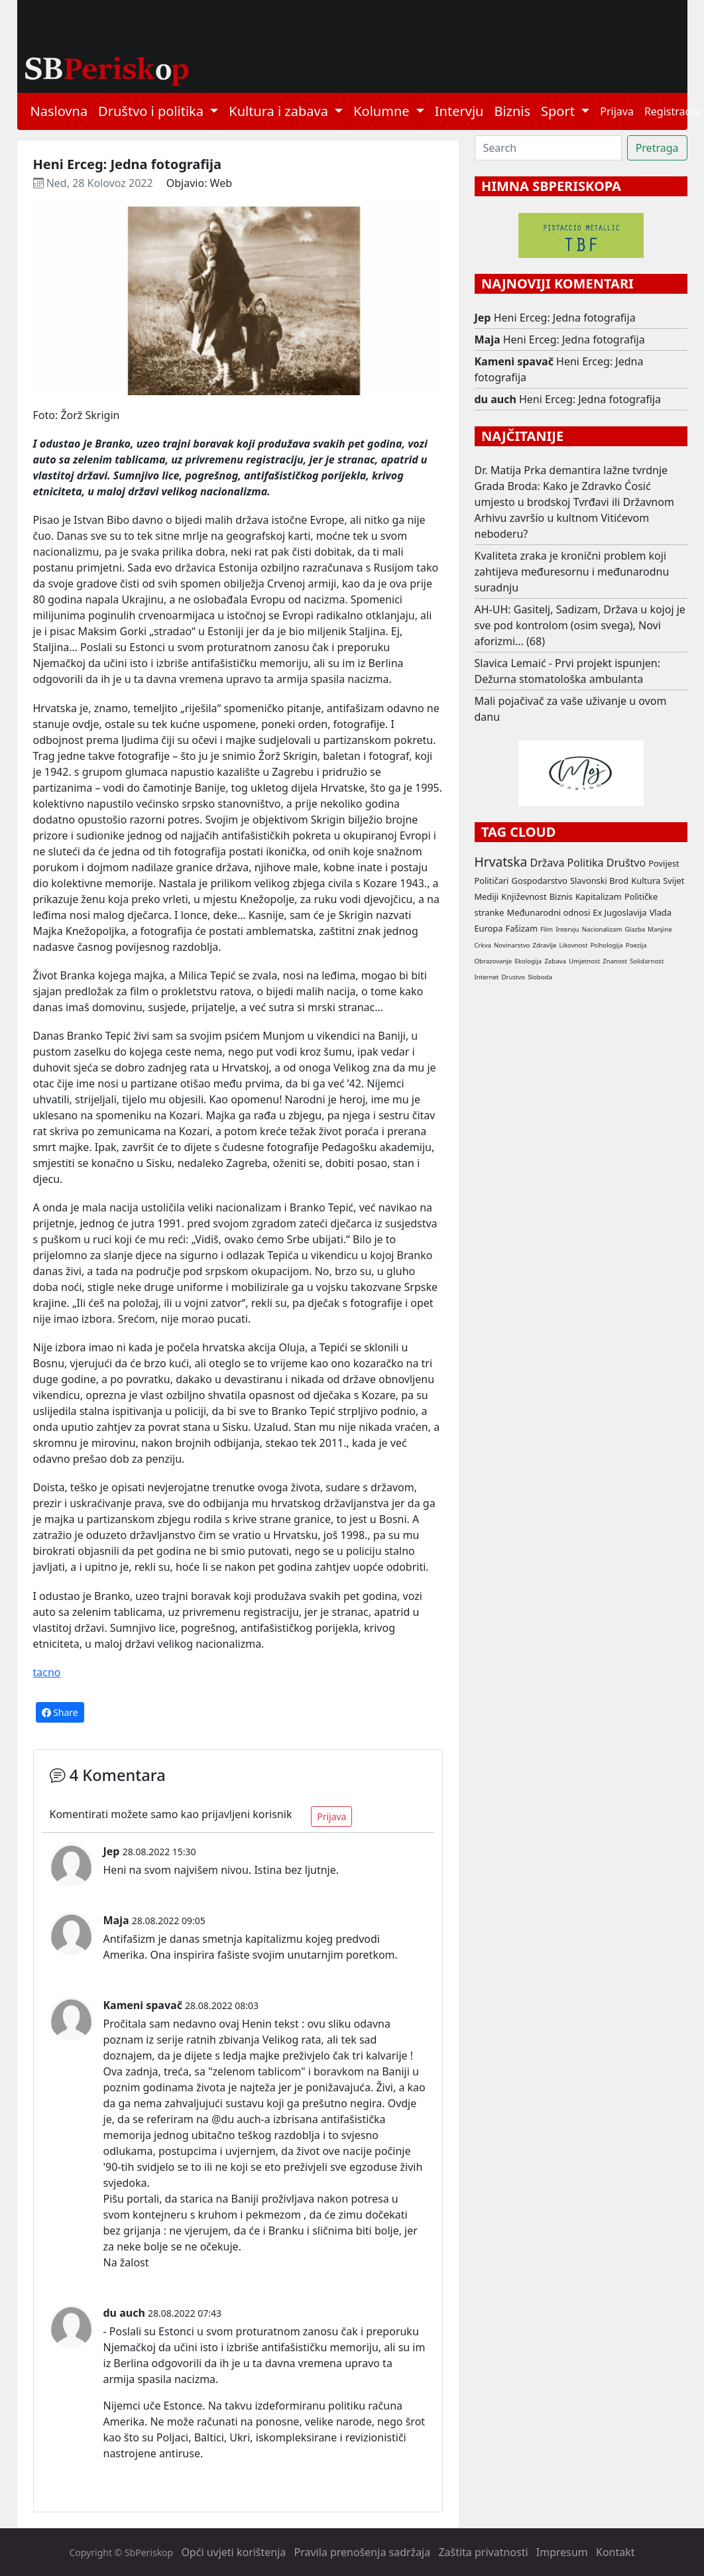 The width and height of the screenshot is (704, 2576). I want to click on Gospodarstvo, so click(539, 881).